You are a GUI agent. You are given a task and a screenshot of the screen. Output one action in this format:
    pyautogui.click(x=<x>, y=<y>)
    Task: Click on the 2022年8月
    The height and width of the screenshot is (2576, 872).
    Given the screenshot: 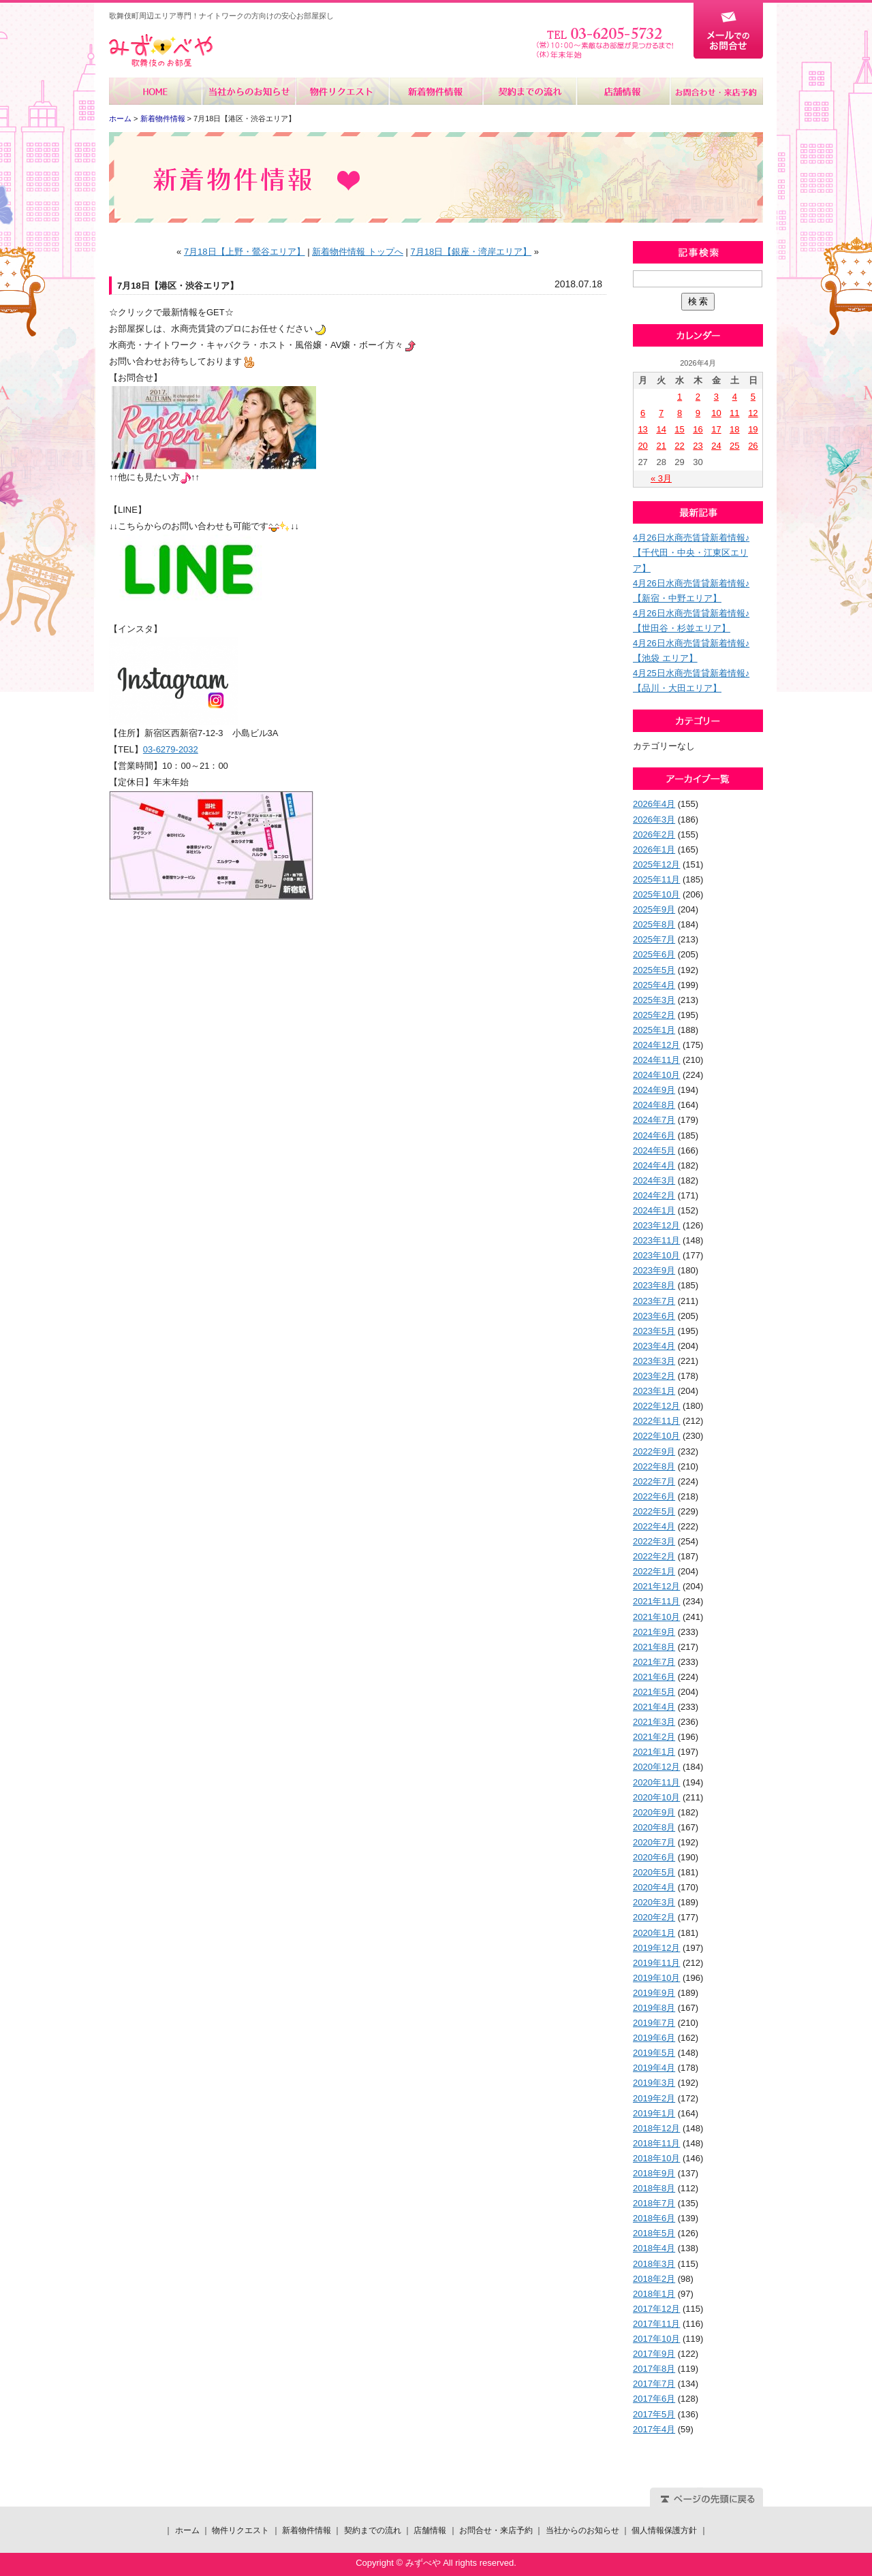 What is the action you would take?
    pyautogui.click(x=654, y=1466)
    